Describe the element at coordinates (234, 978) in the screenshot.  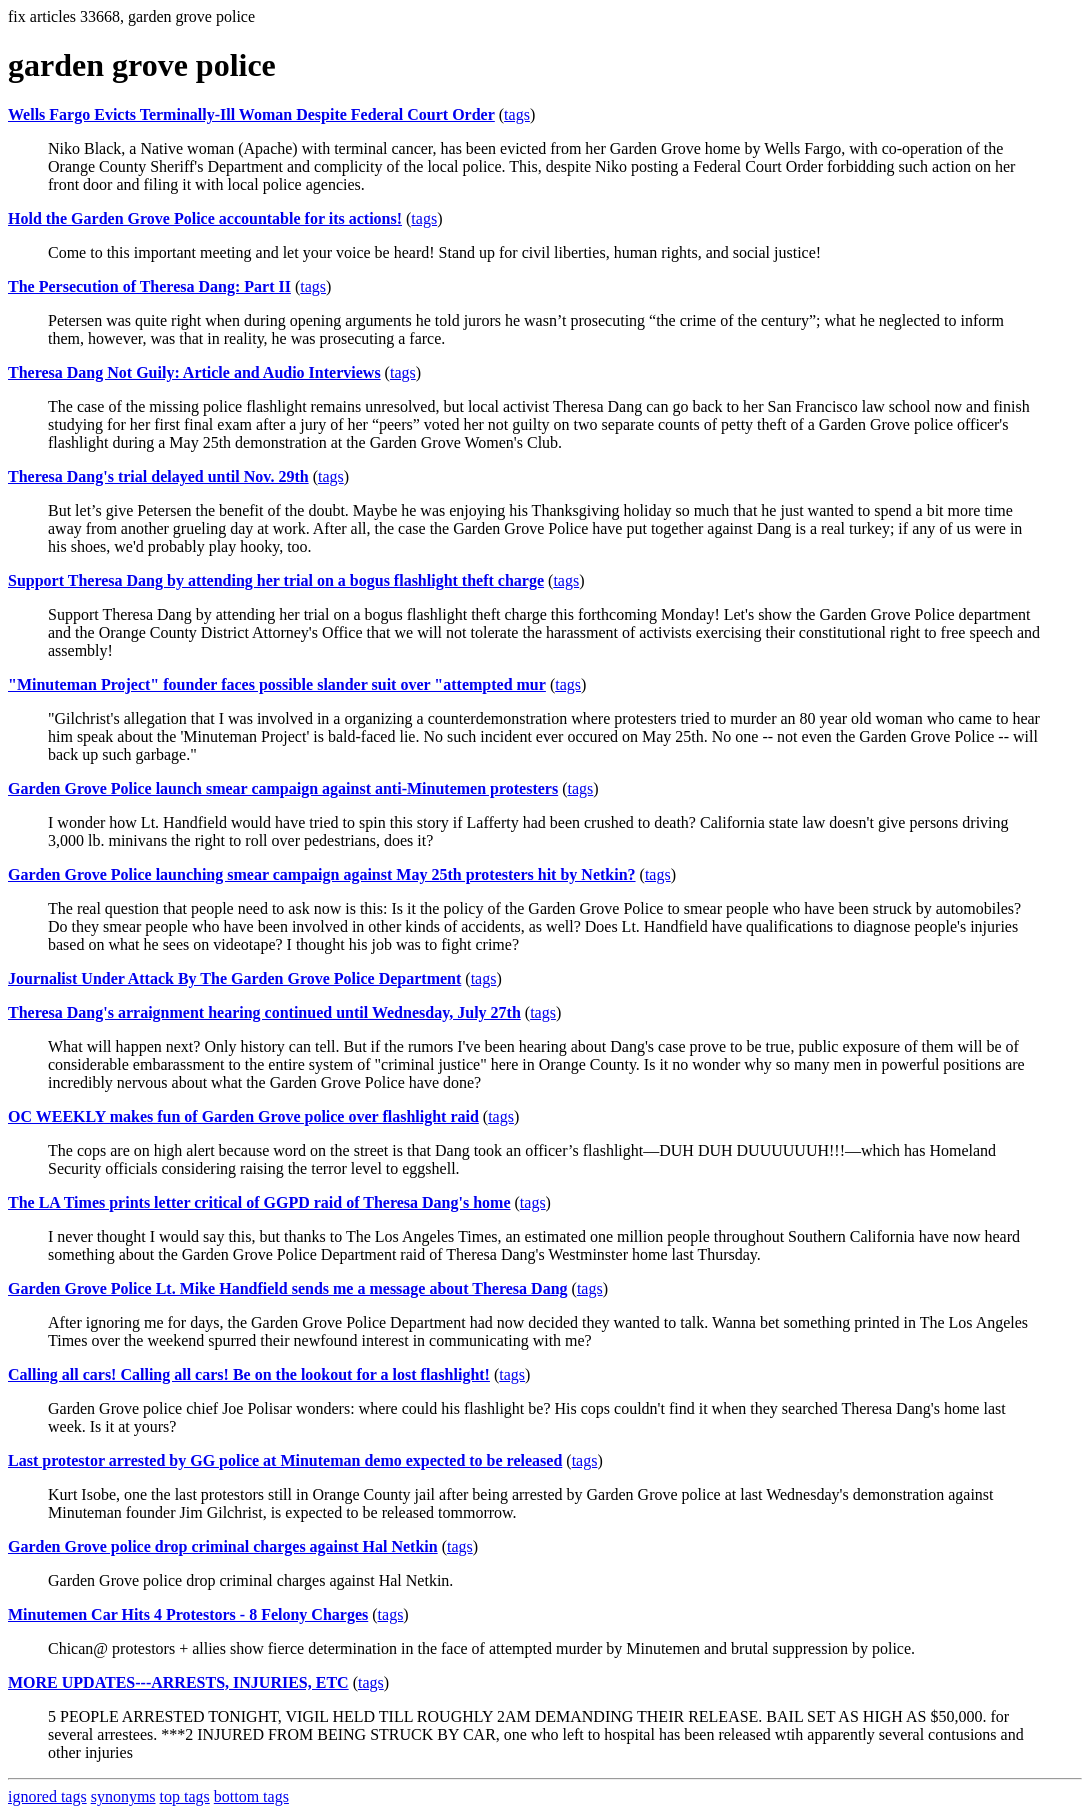
I see `Journalist Under Attack By The Garden Grove Police Department` at that location.